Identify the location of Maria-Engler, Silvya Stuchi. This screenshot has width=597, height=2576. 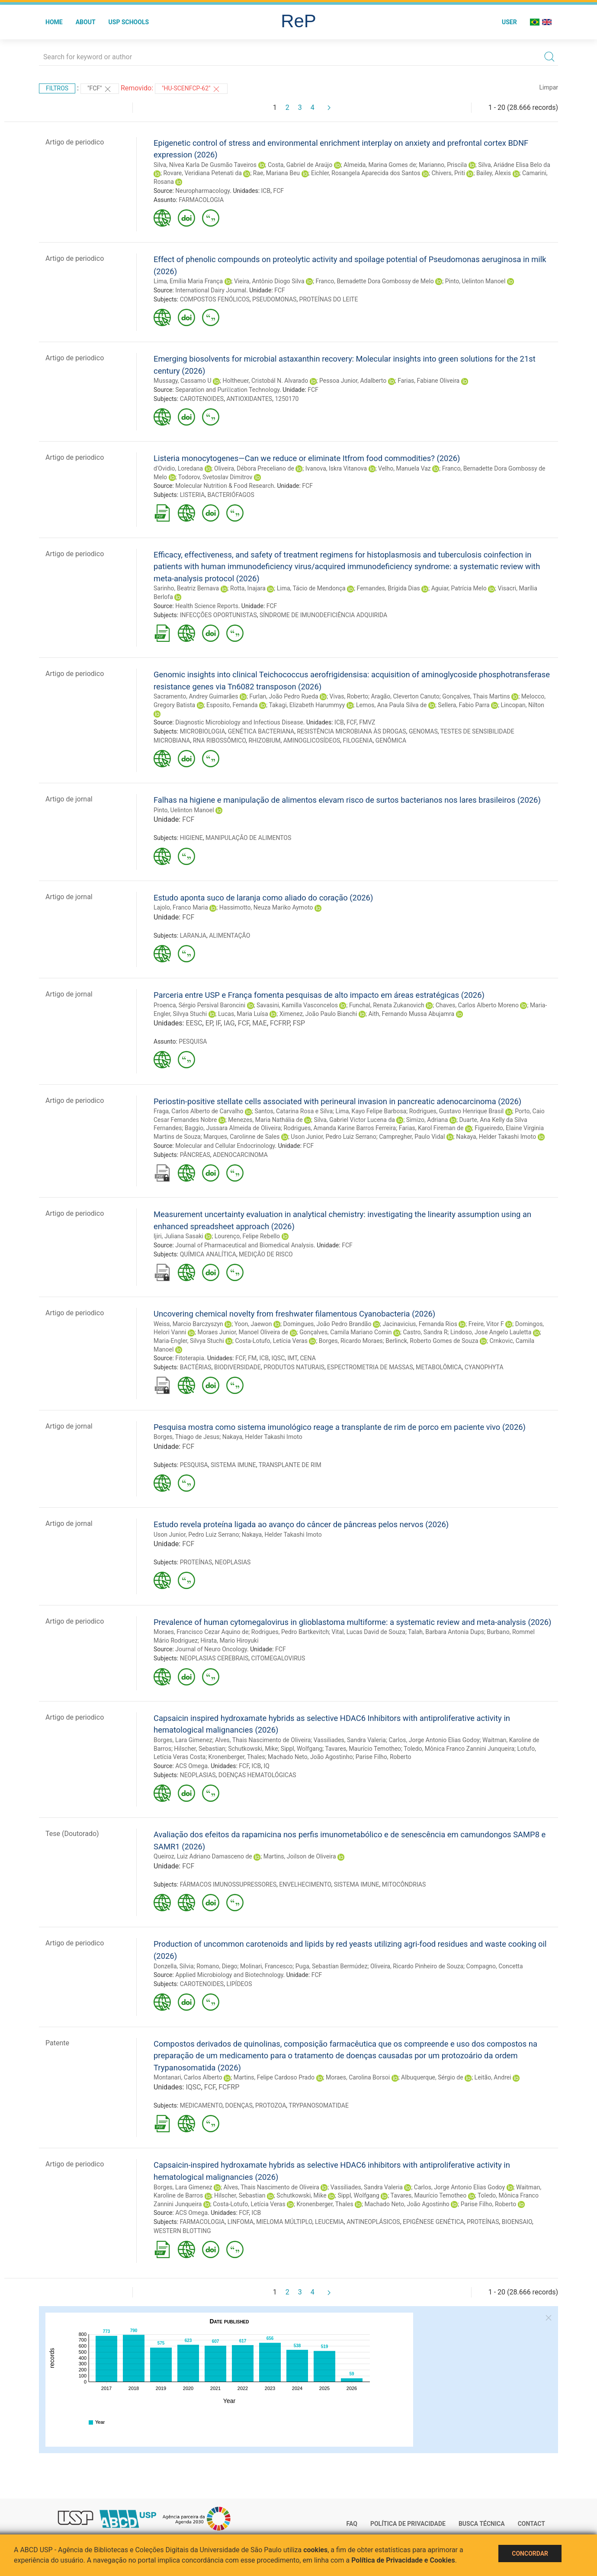
(189, 1340).